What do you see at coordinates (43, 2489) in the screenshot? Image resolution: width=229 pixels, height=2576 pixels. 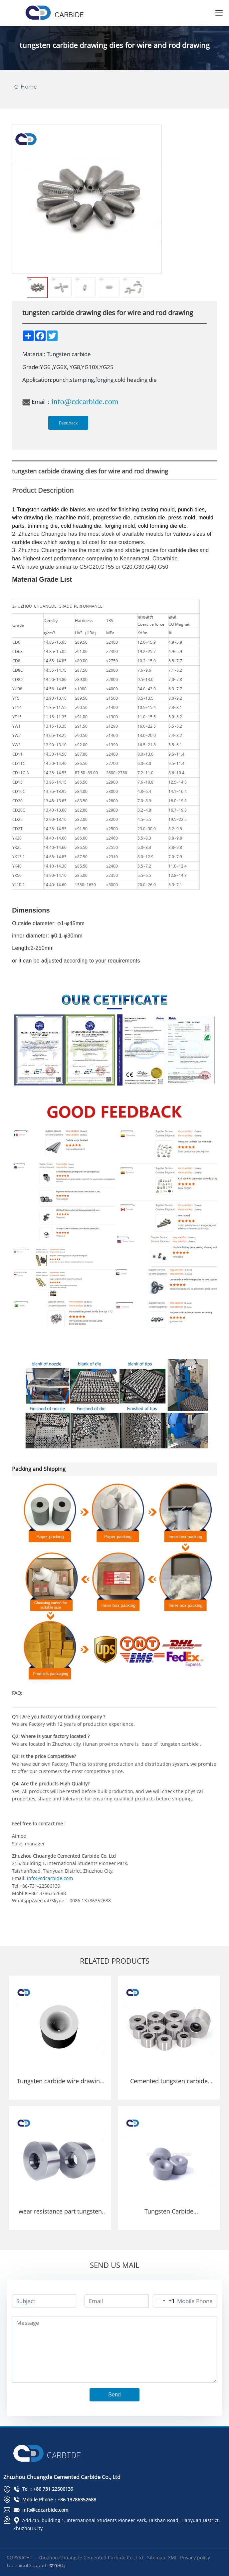 I see `Tel：+86 731 22506139` at bounding box center [43, 2489].